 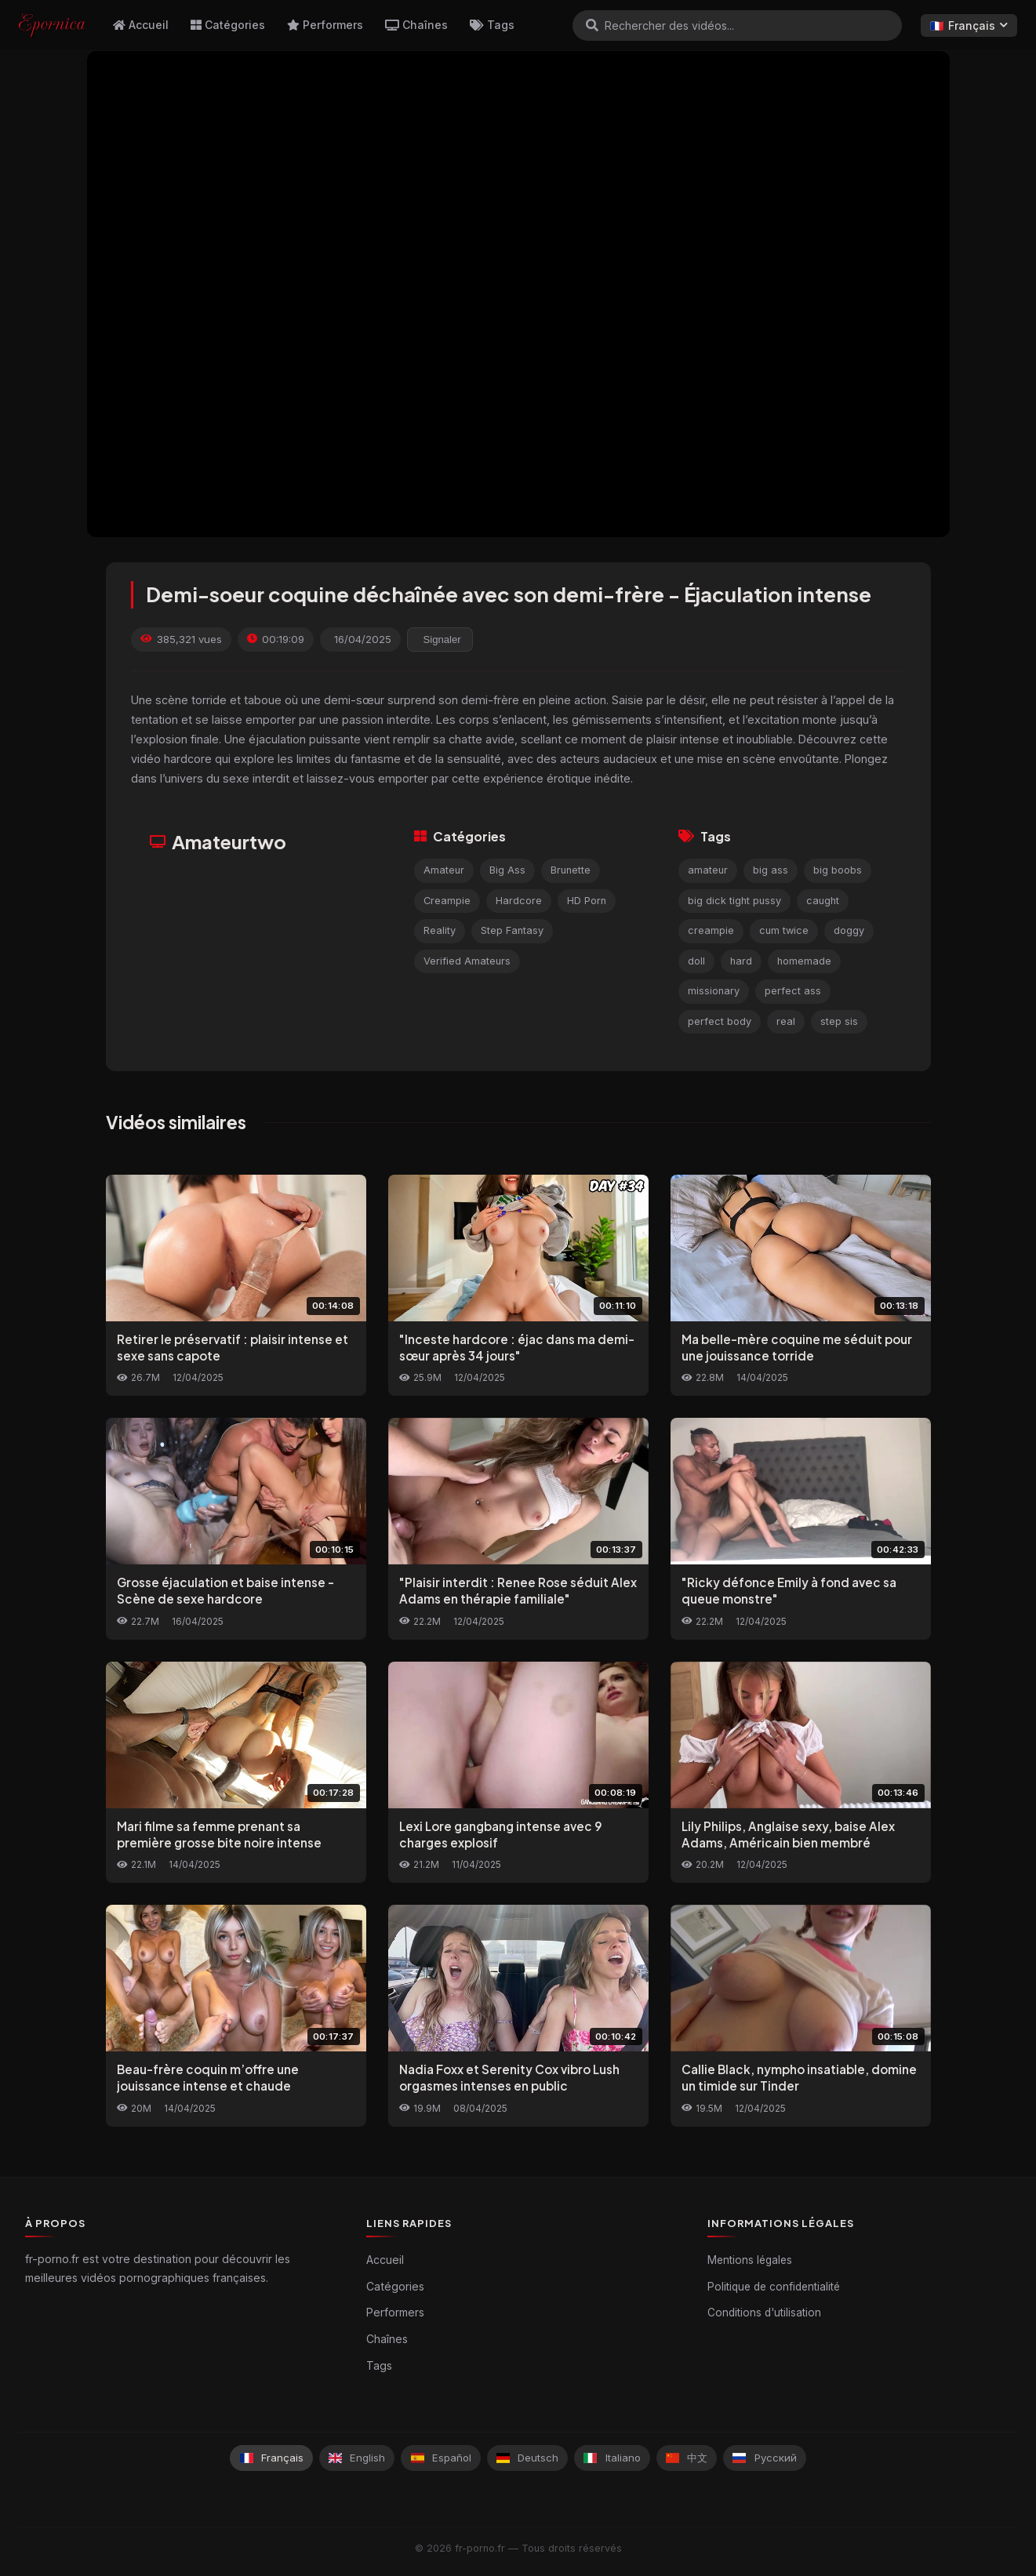 What do you see at coordinates (696, 961) in the screenshot?
I see `doll` at bounding box center [696, 961].